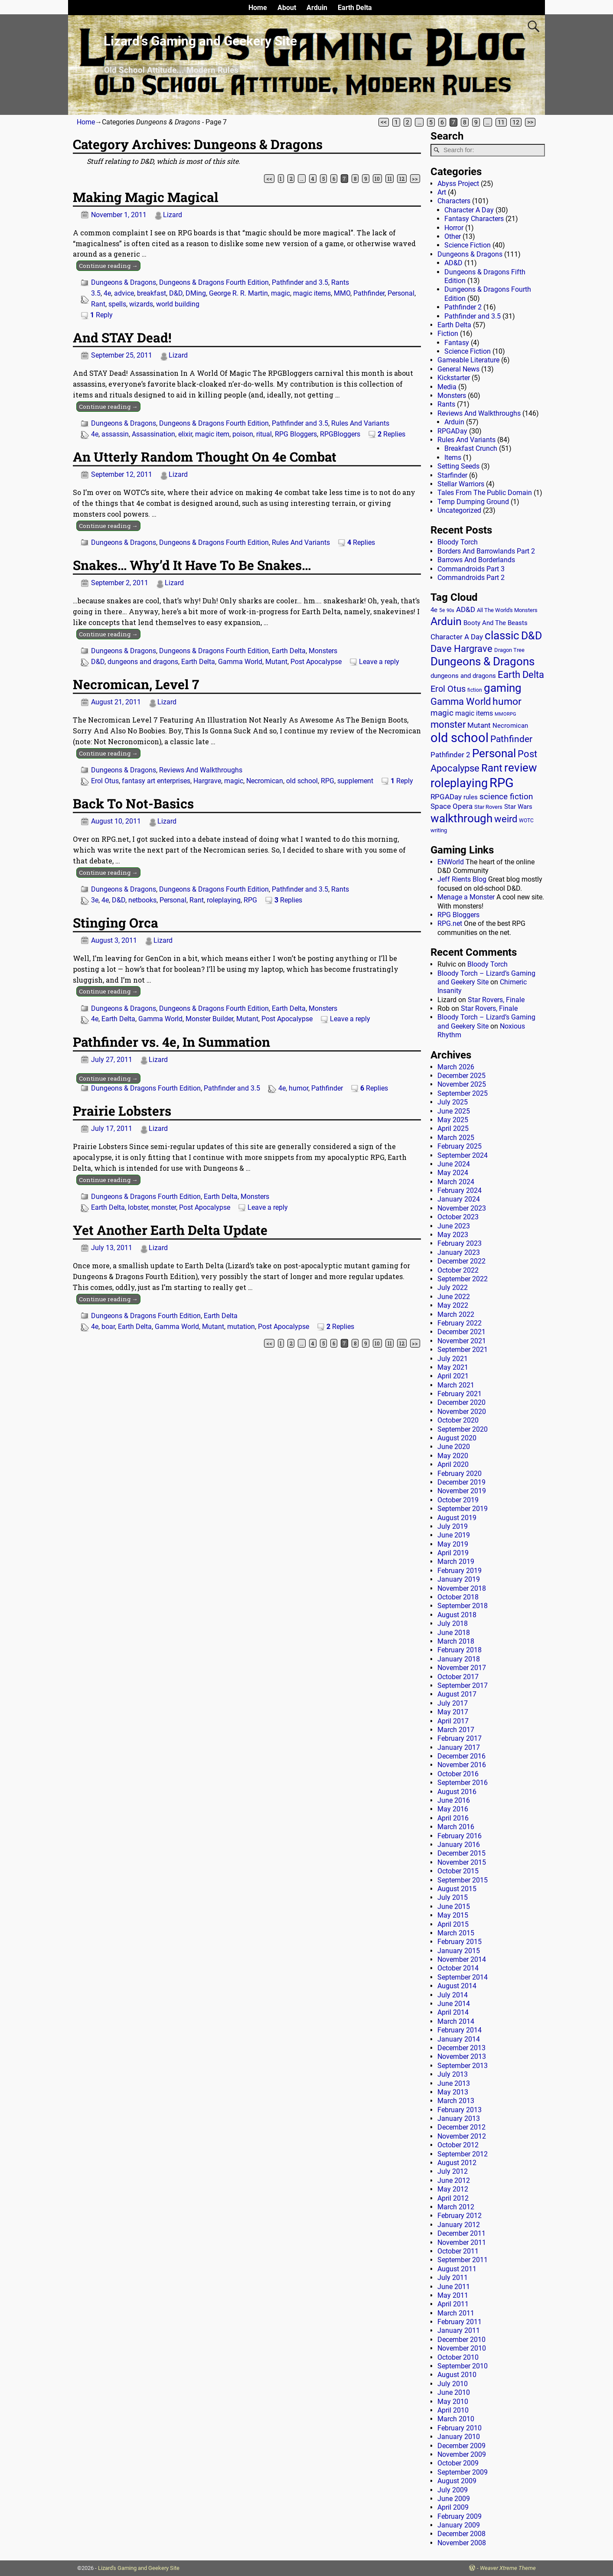  What do you see at coordinates (192, 565) in the screenshot?
I see `Snakes… Why’d It Have To Be Snakes…` at bounding box center [192, 565].